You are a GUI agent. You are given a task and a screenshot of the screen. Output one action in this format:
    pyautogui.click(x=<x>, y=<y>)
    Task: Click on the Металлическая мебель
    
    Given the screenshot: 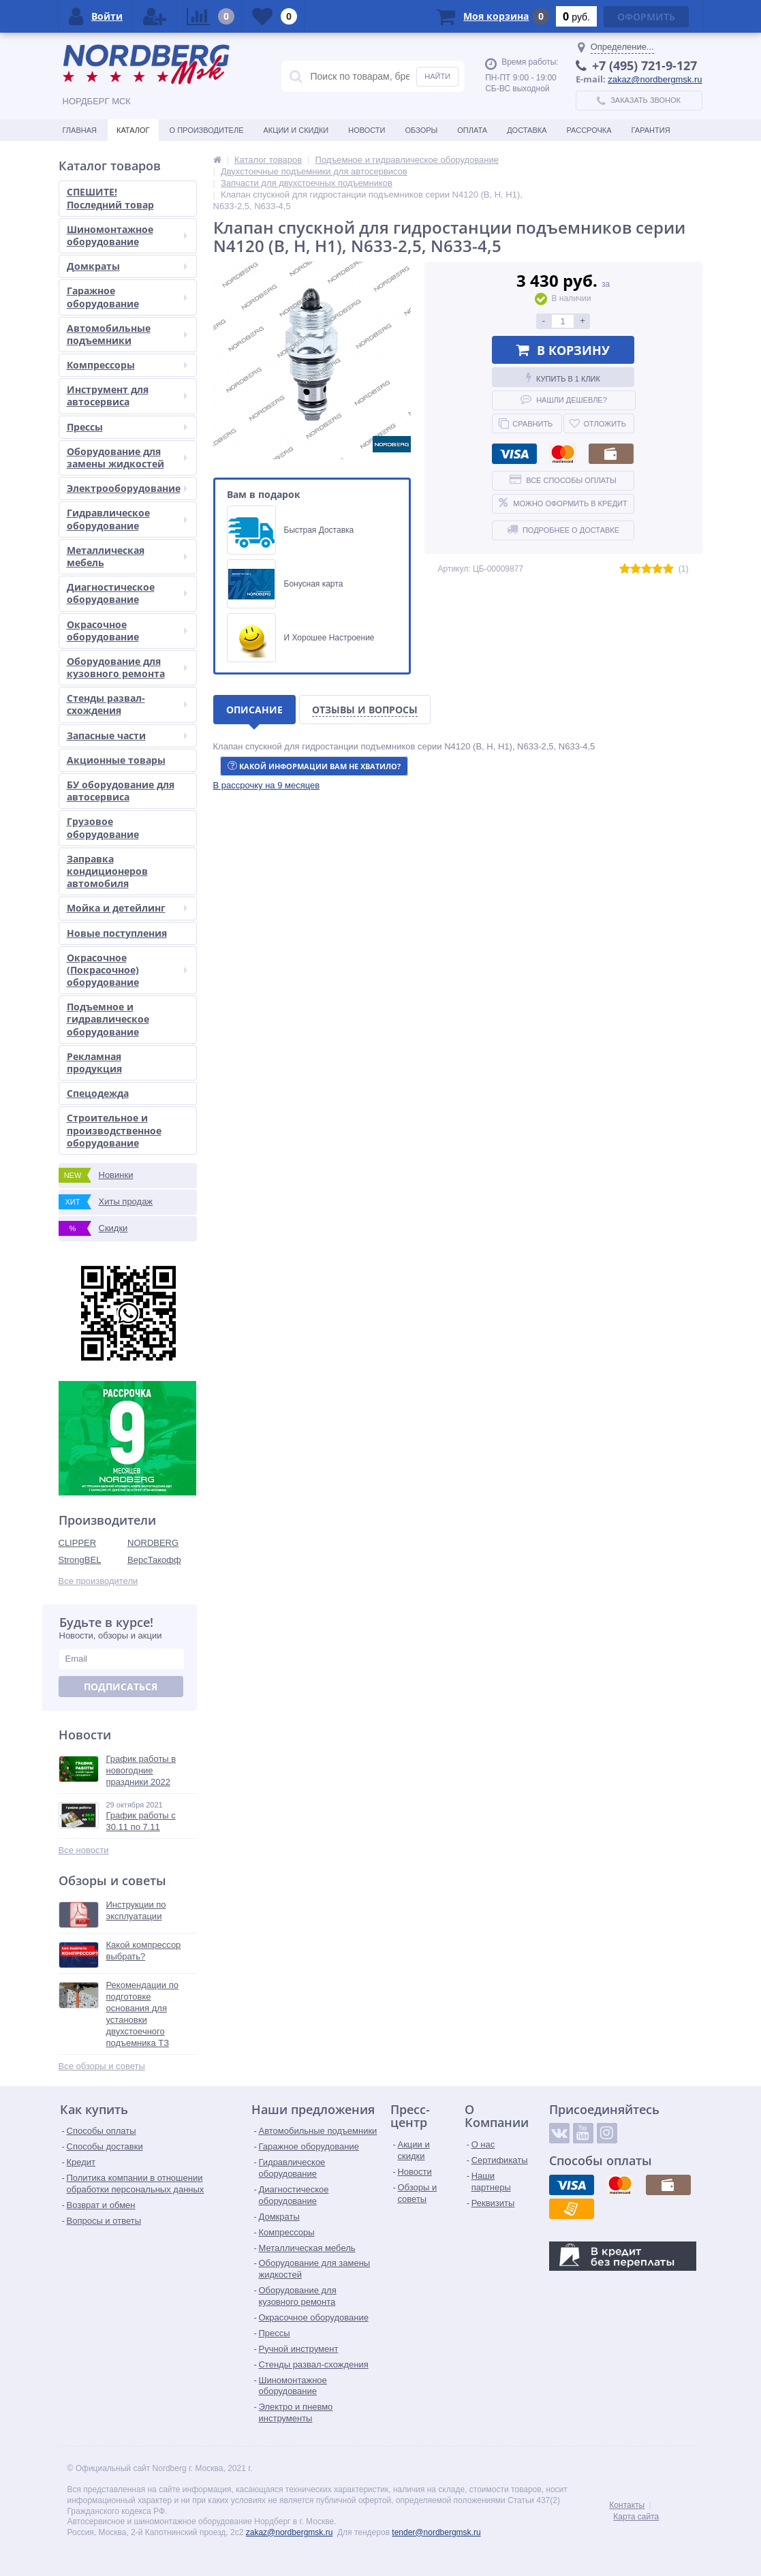 What is the action you would take?
    pyautogui.click(x=127, y=556)
    